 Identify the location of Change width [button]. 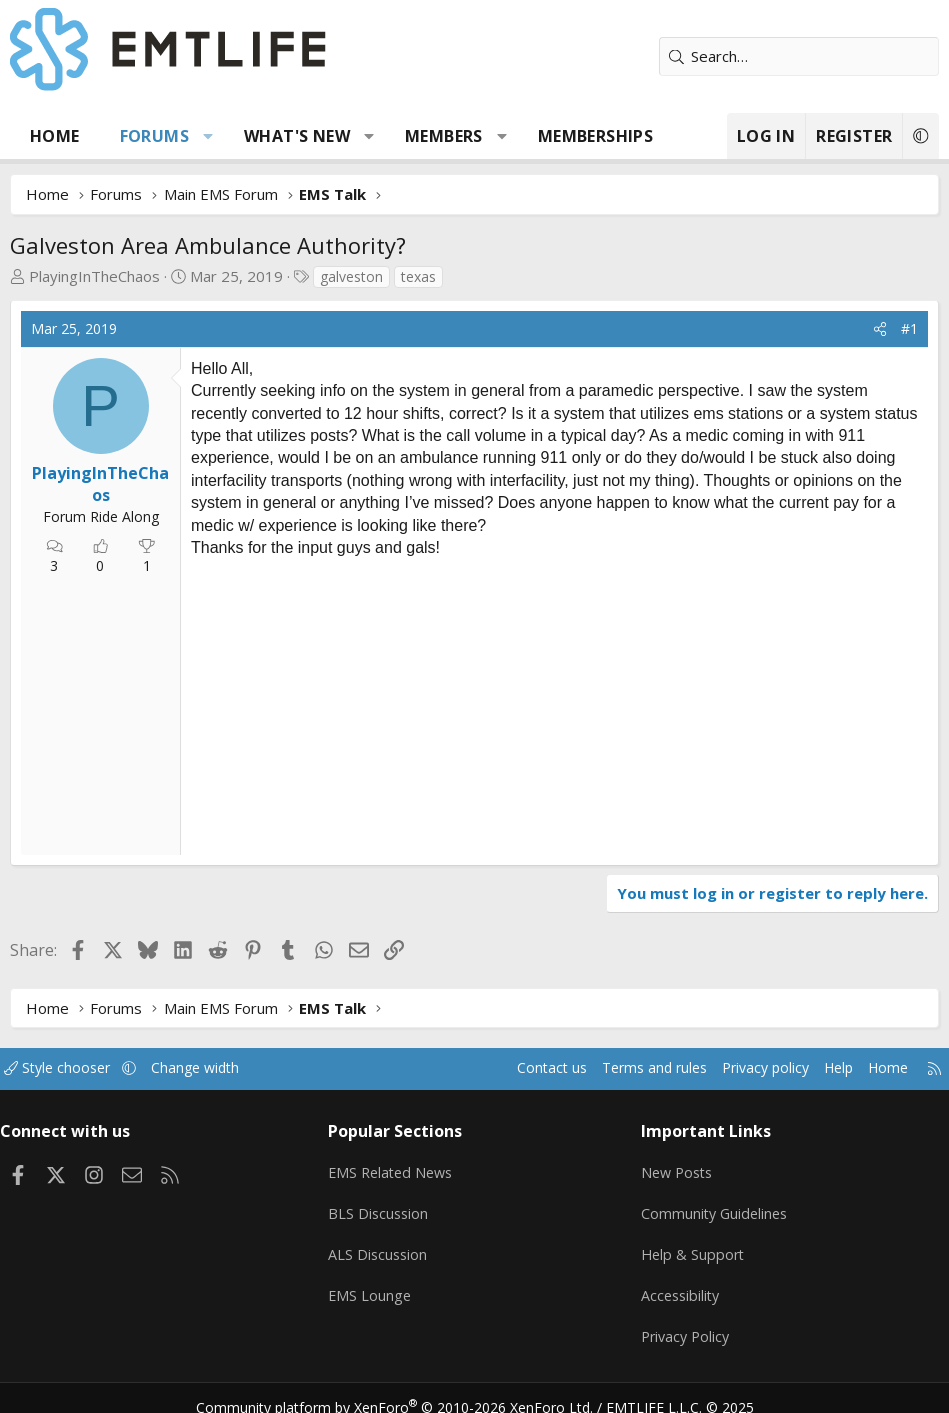
(221, 1068).